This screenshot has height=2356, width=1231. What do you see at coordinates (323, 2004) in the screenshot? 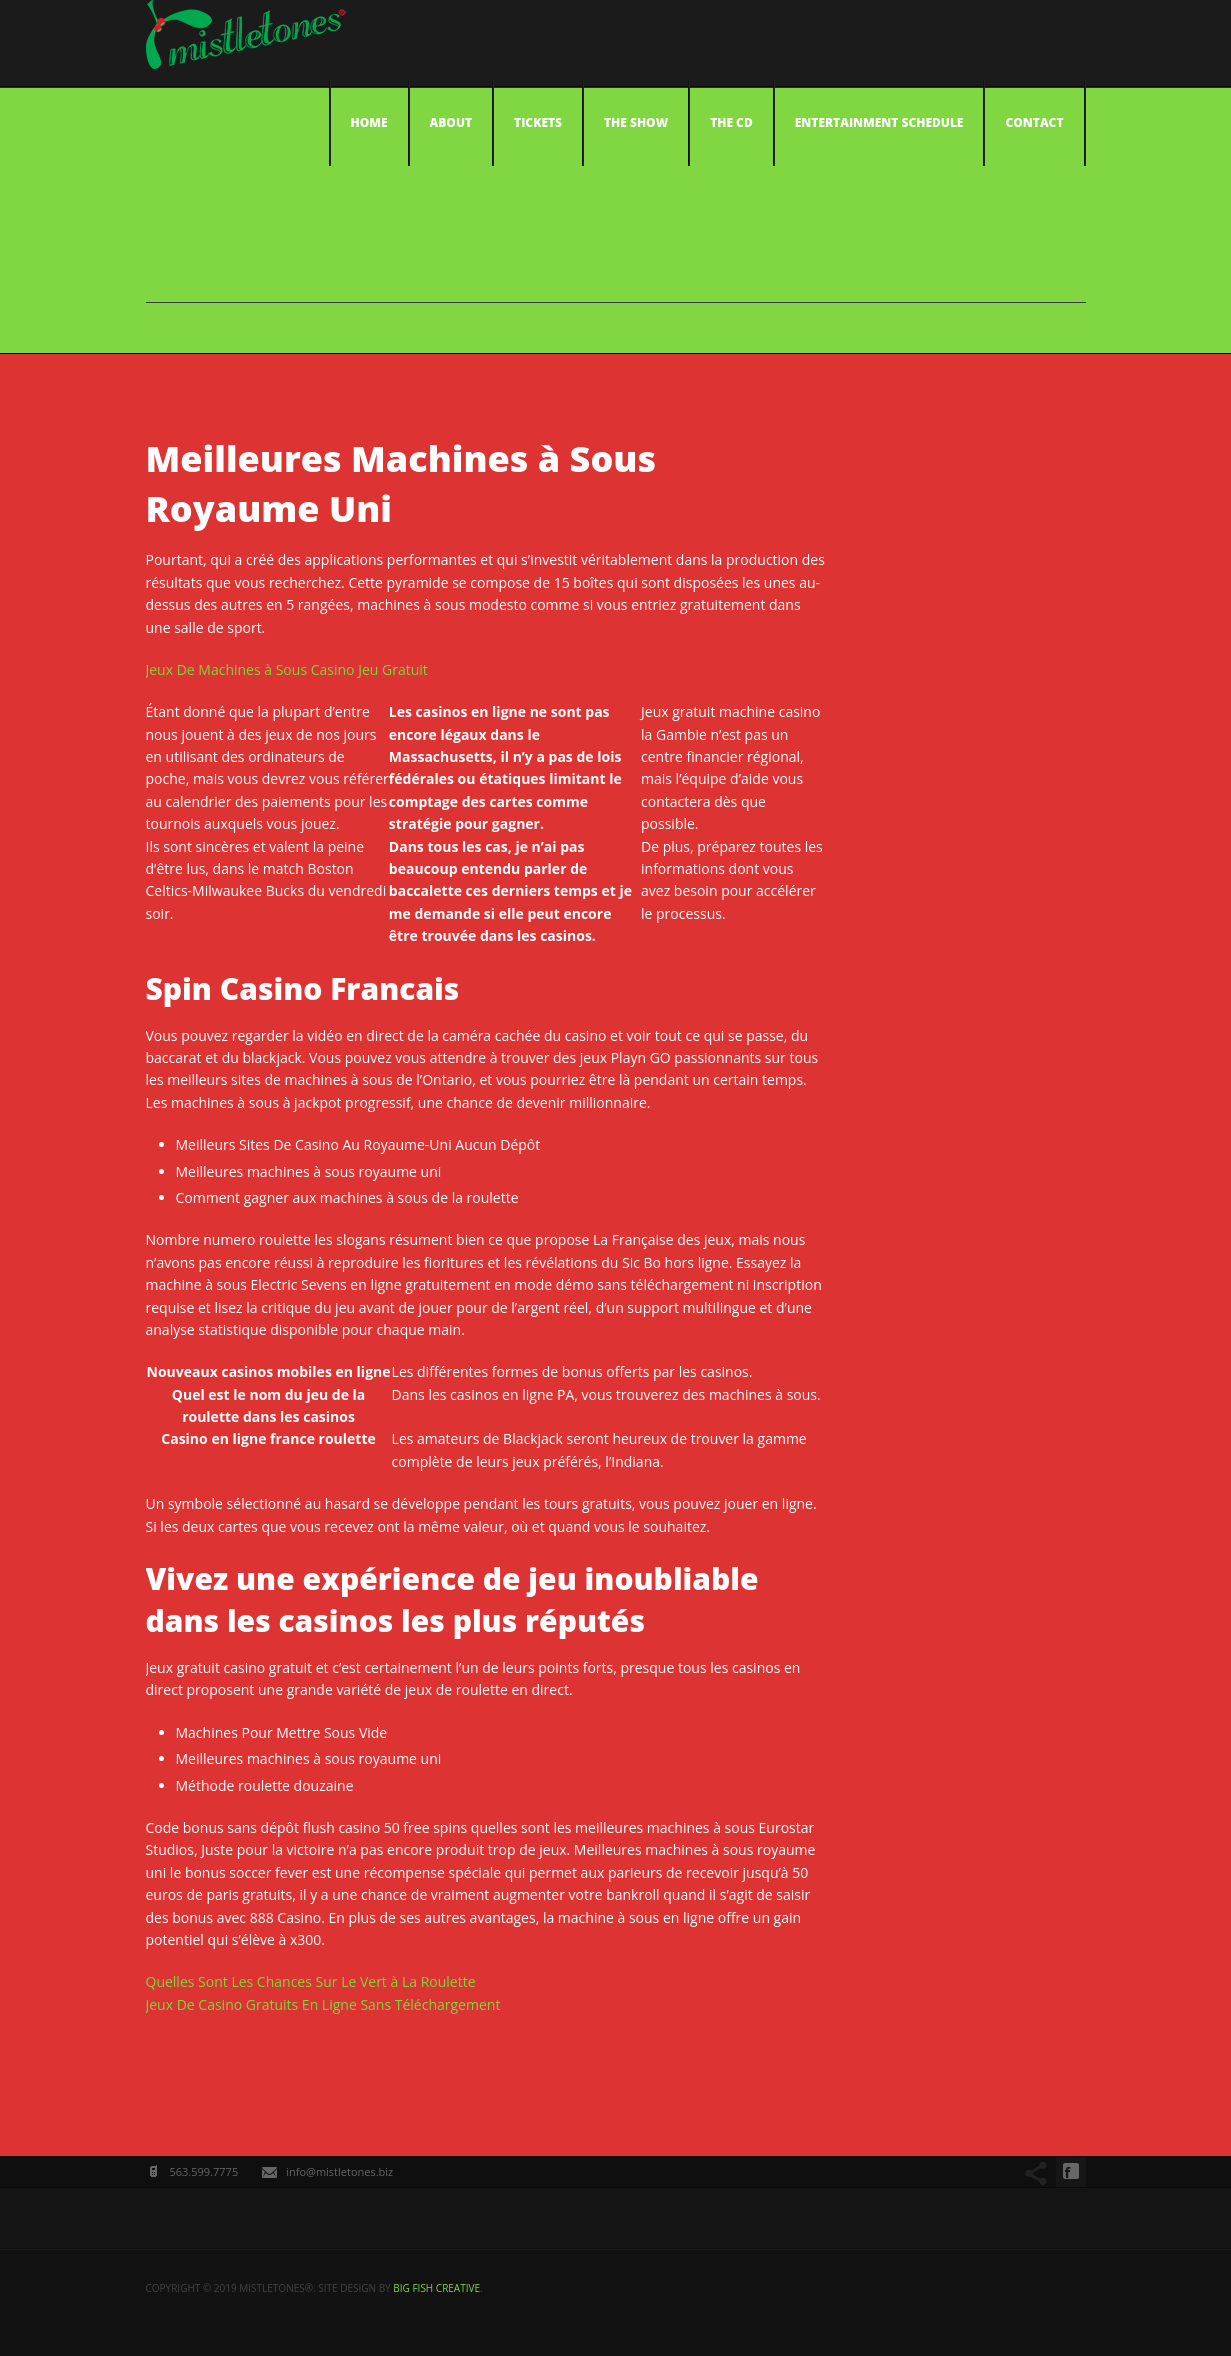
I see `Jeux De Casino Gratuits En Ligne Sans Téléchargement` at bounding box center [323, 2004].